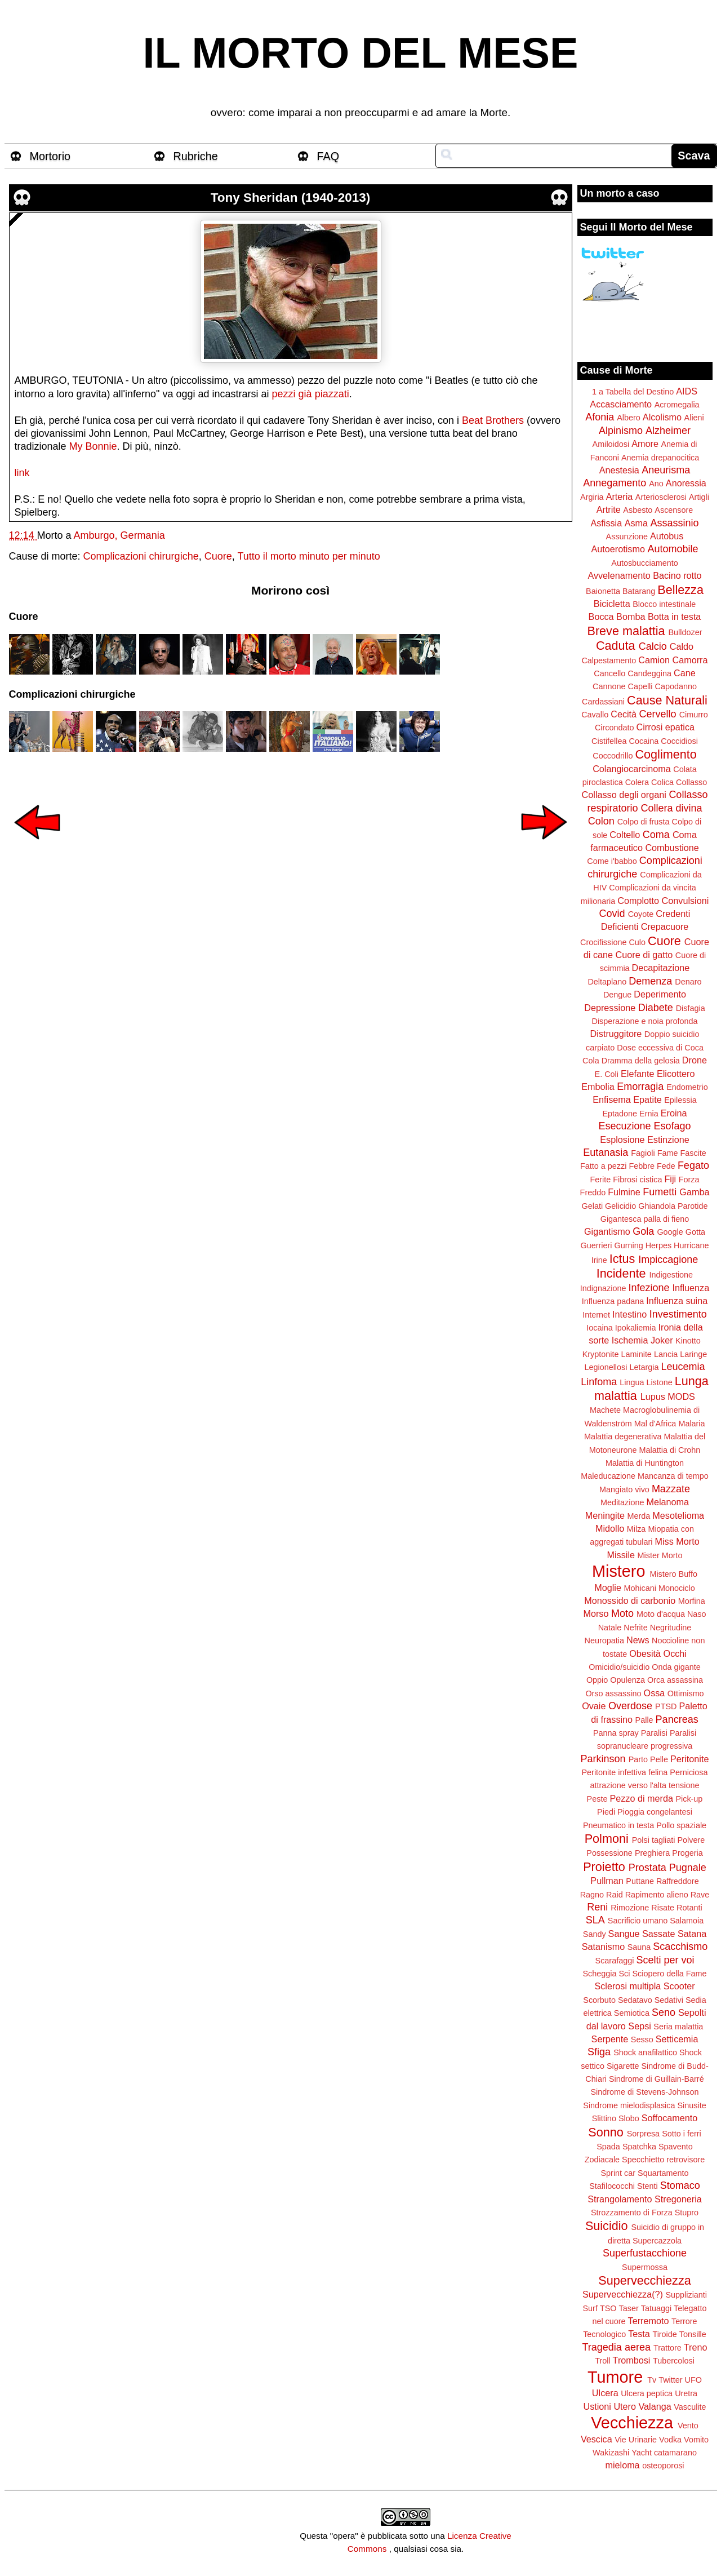  I want to click on Stomaco, so click(680, 2185).